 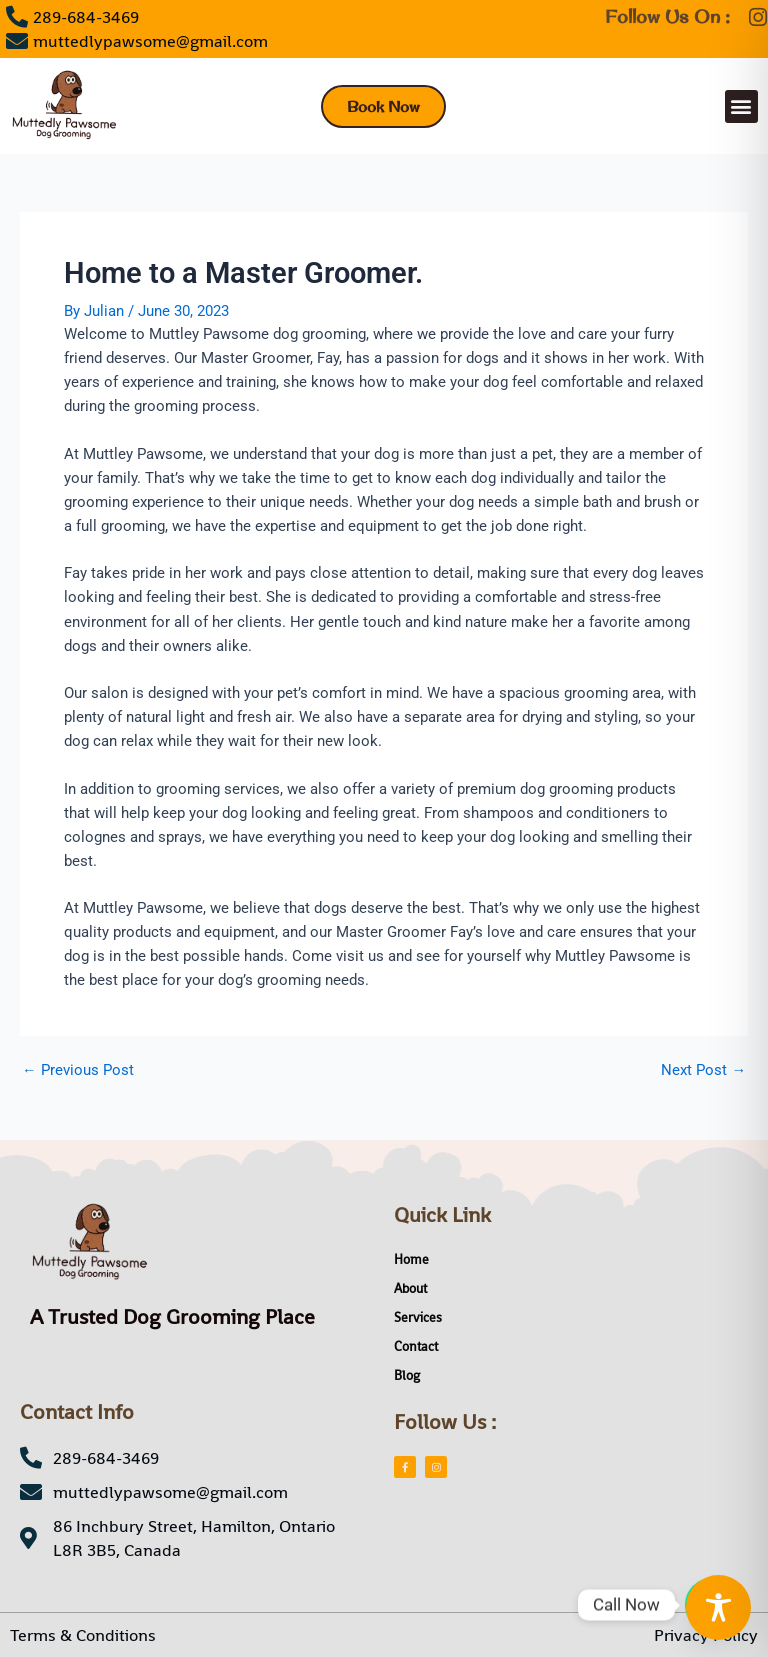 I want to click on [button], so click(x=741, y=106).